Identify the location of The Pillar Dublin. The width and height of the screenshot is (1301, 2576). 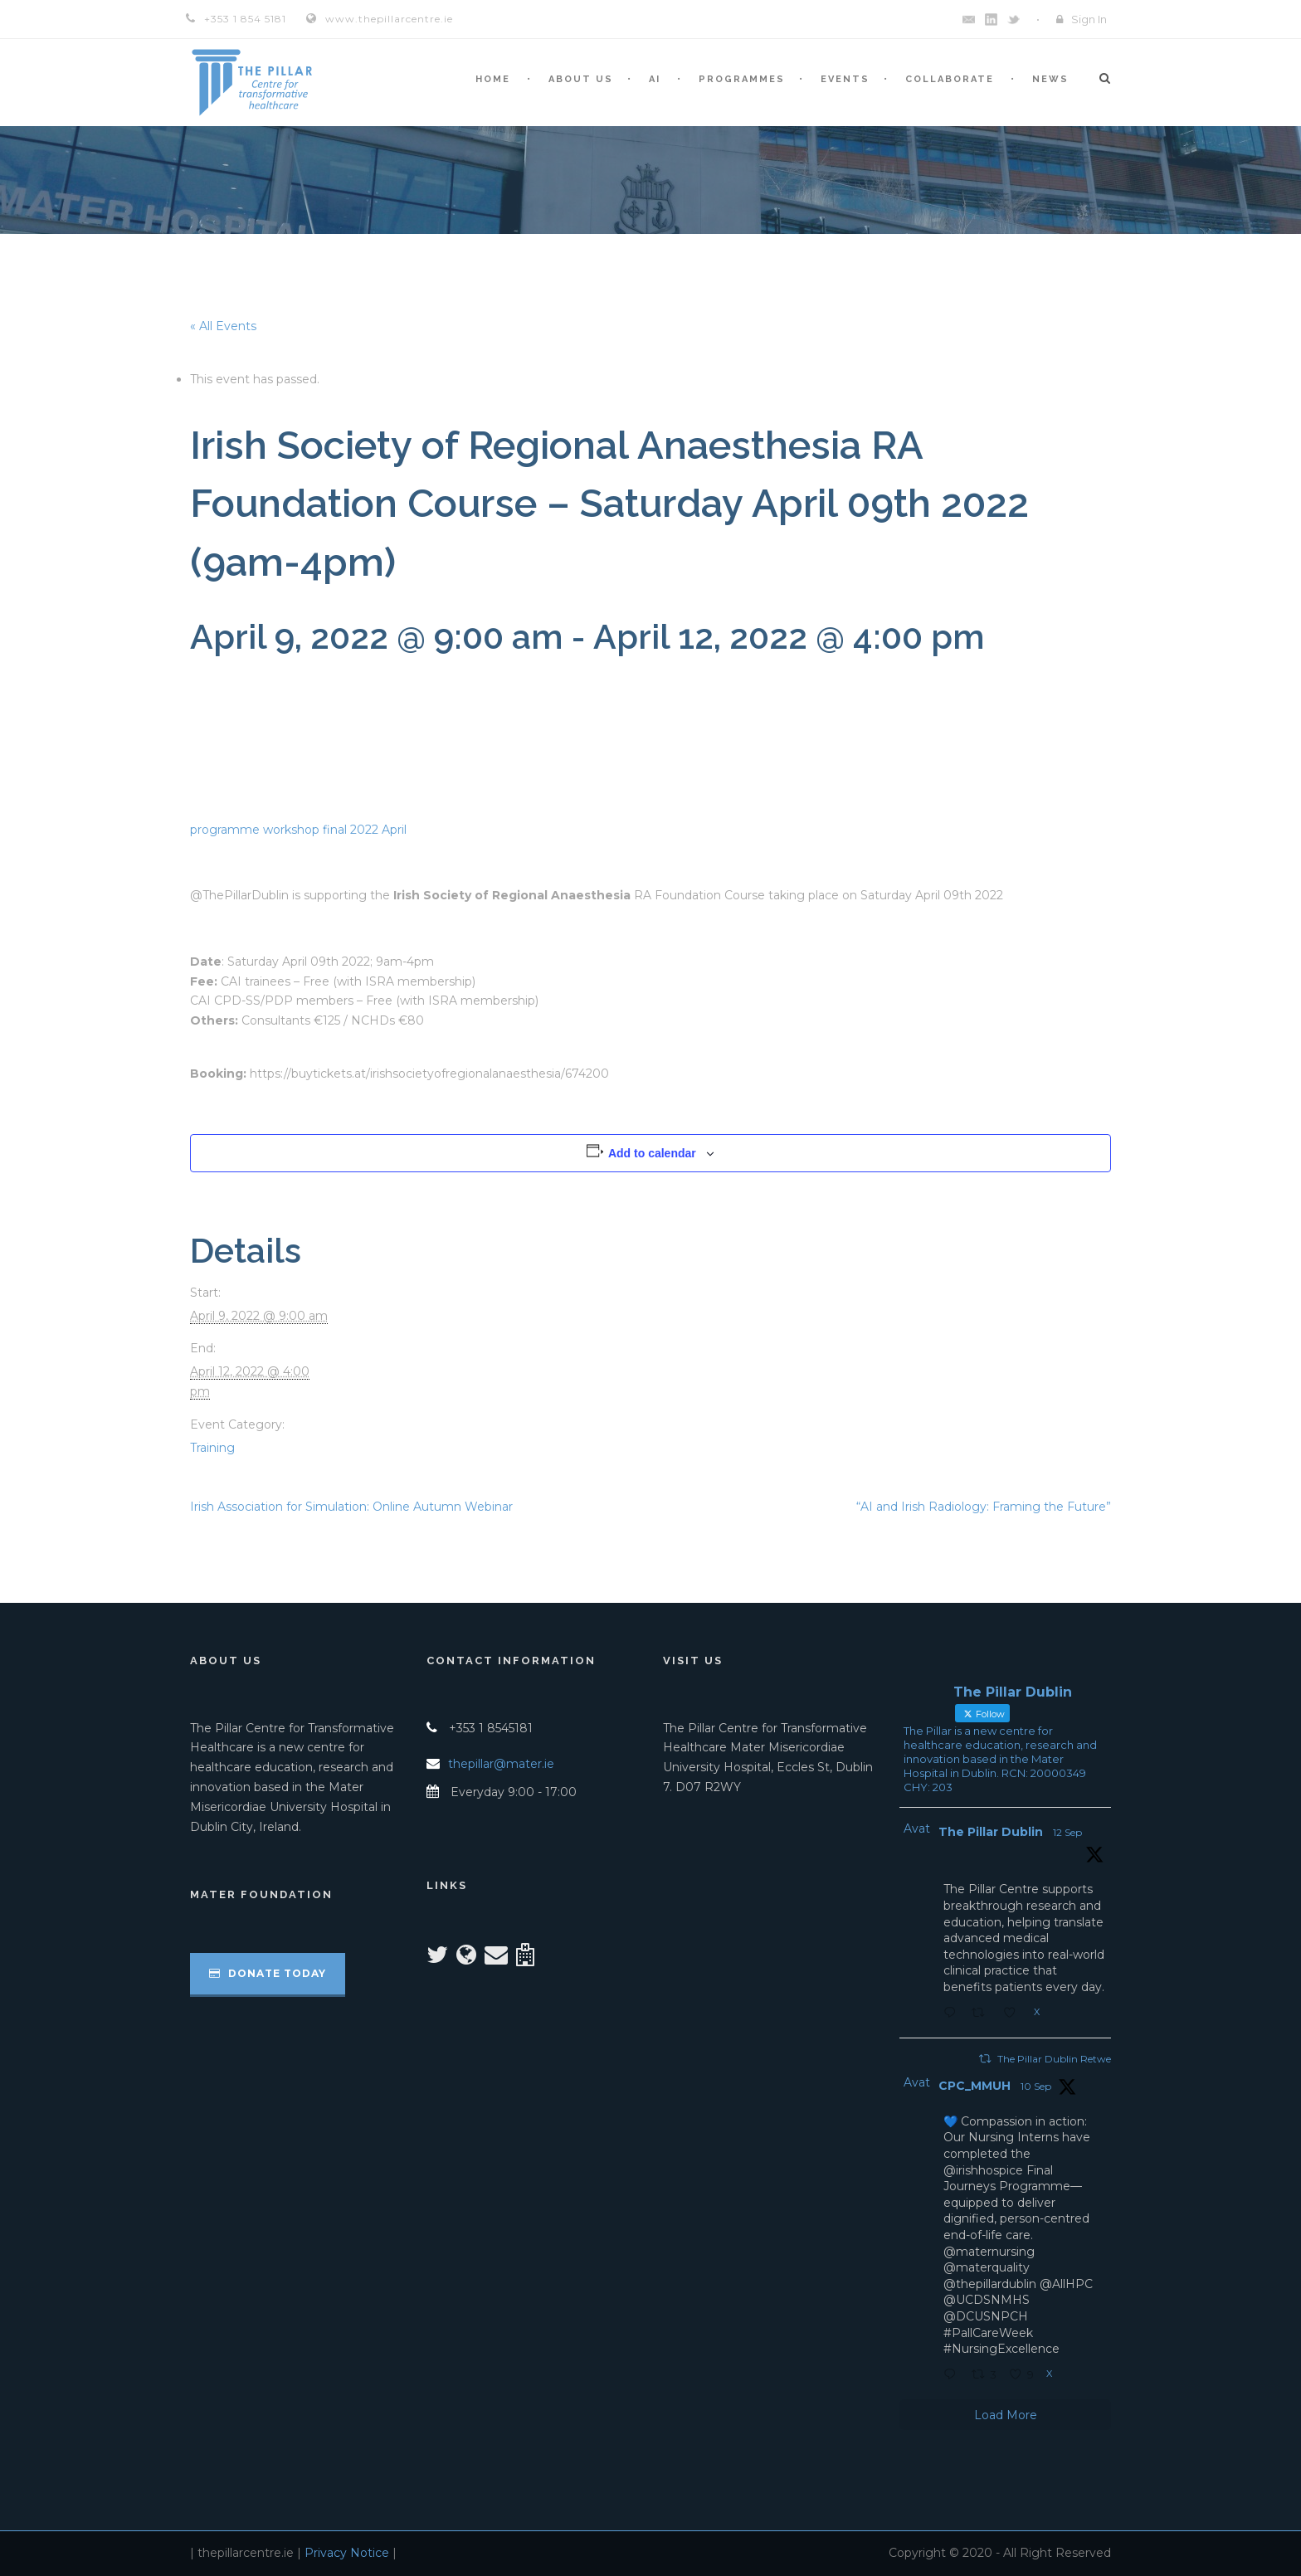
(990, 1831).